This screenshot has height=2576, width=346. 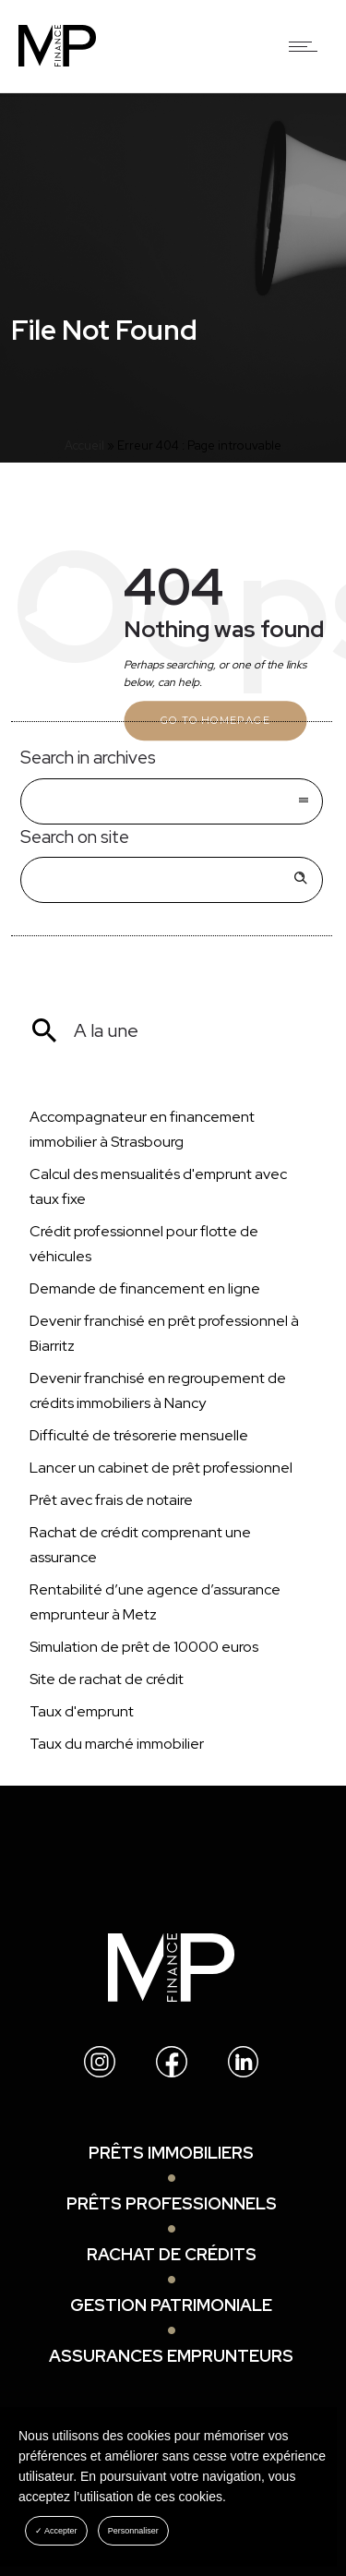 What do you see at coordinates (155, 1602) in the screenshot?
I see `Rentabilité d’une agence d’assurance emprunteur à Metz` at bounding box center [155, 1602].